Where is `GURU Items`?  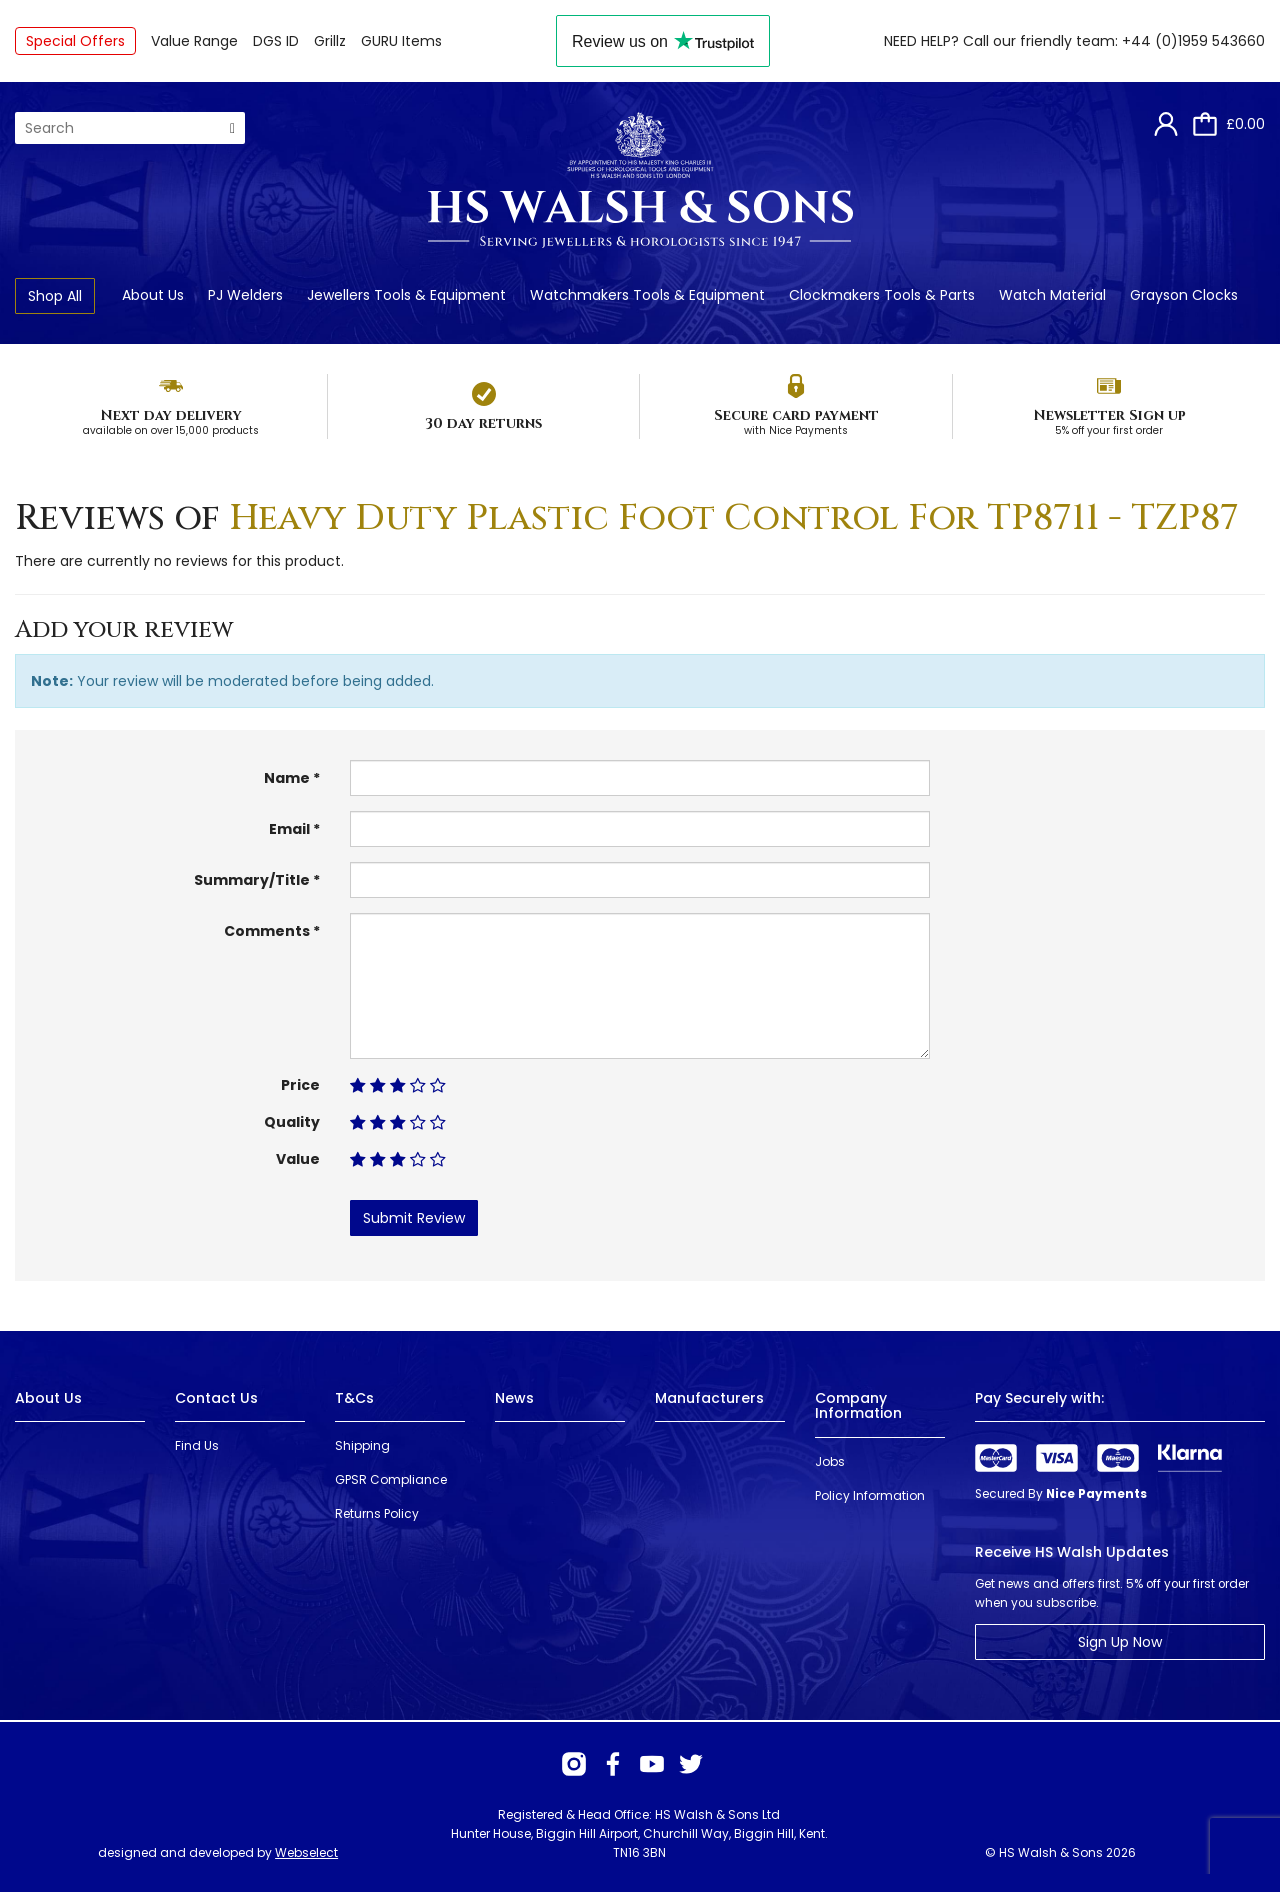 GURU Items is located at coordinates (401, 41).